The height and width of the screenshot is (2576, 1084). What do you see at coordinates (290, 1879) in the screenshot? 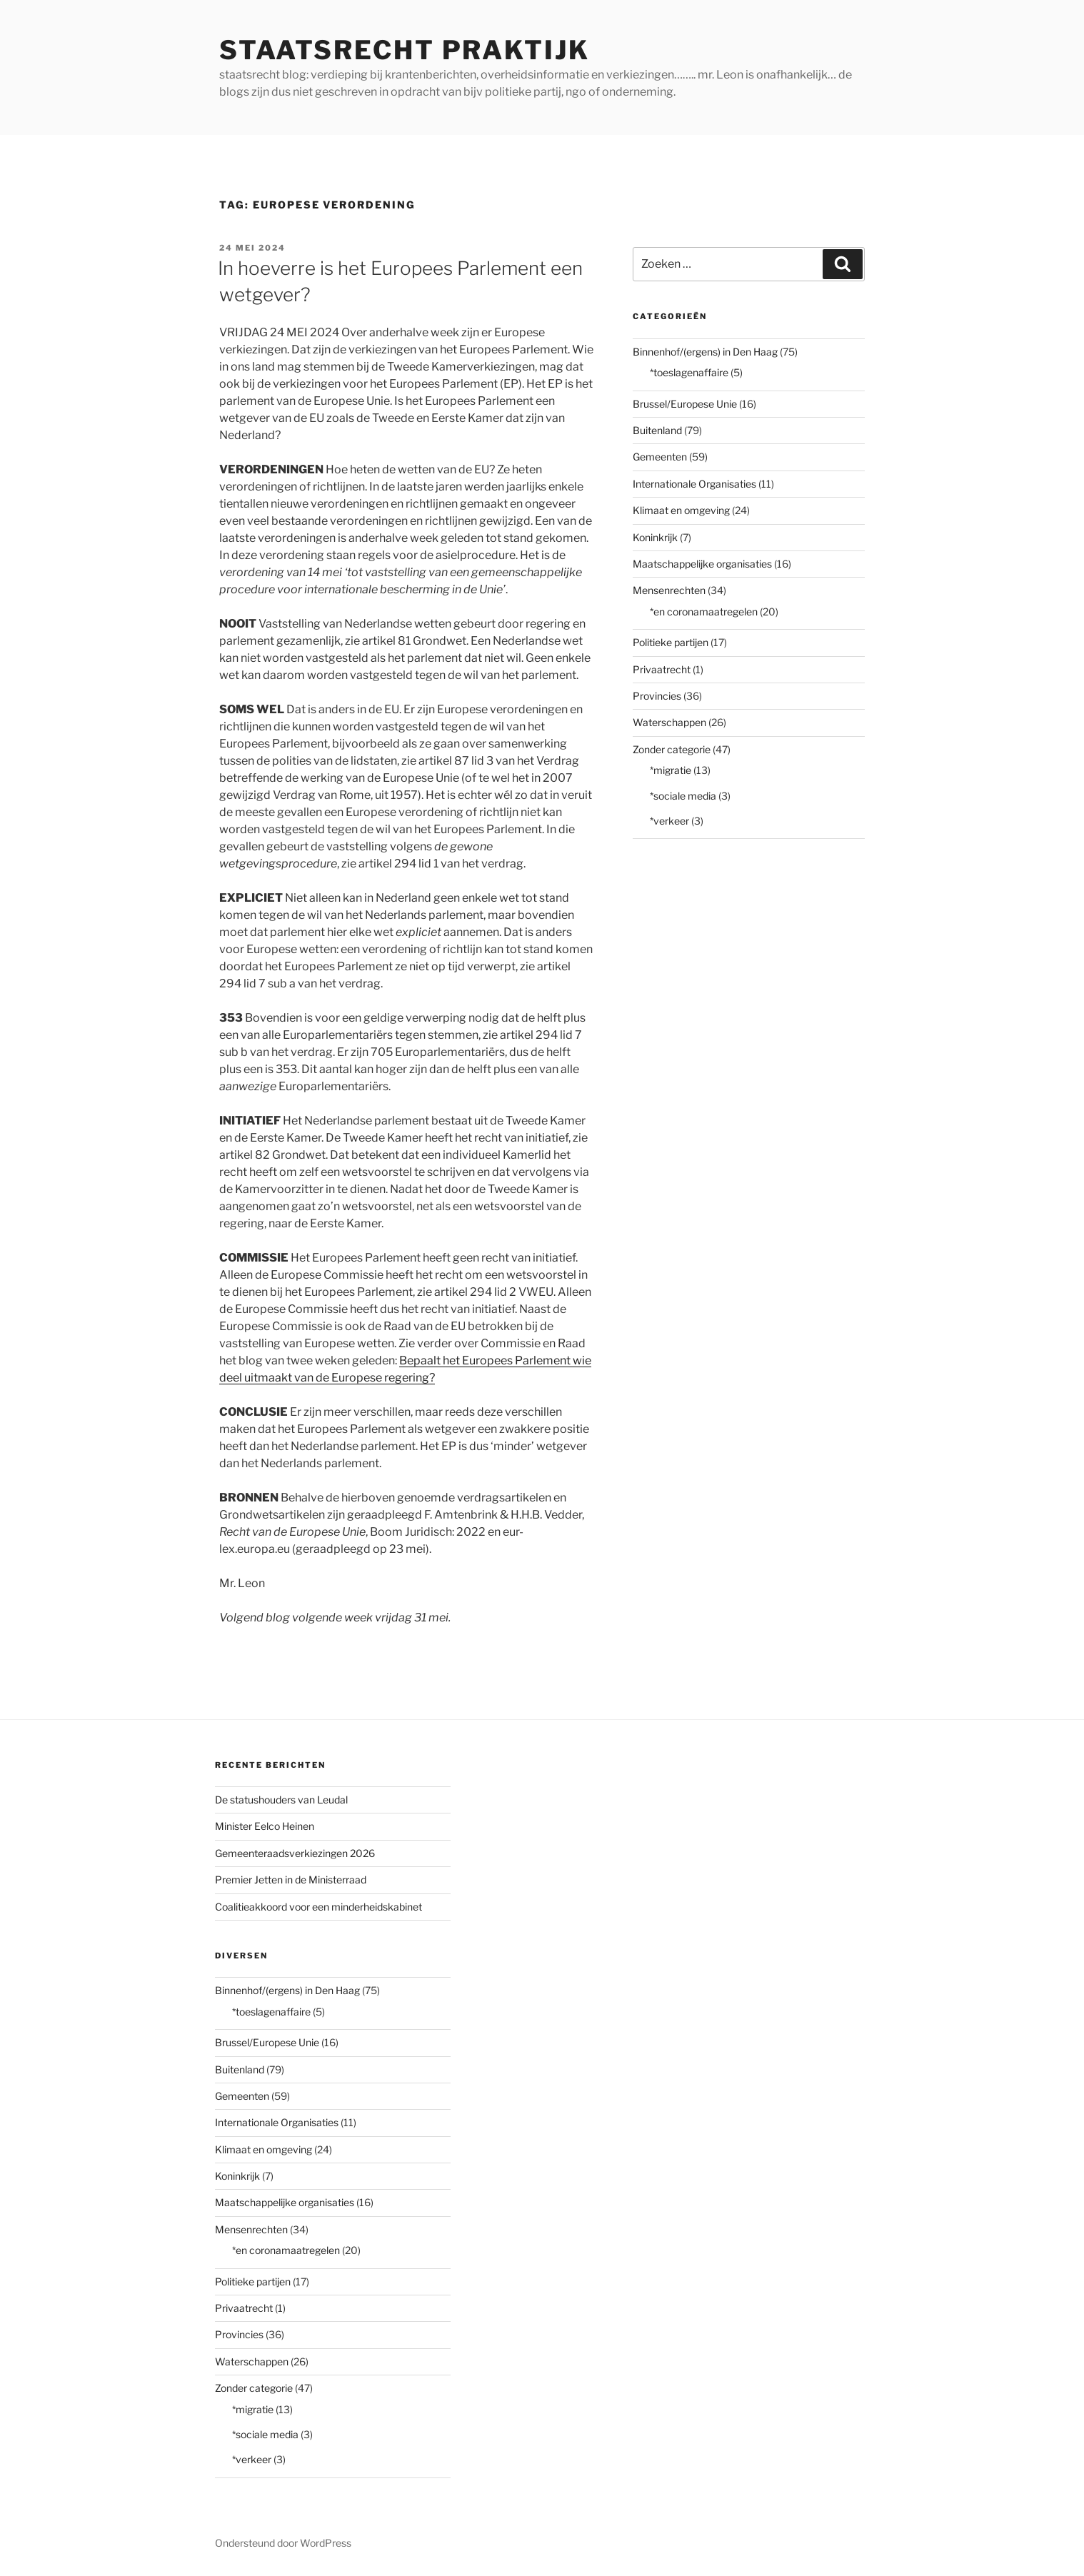
I see `Premier Jetten in de Ministerraad` at bounding box center [290, 1879].